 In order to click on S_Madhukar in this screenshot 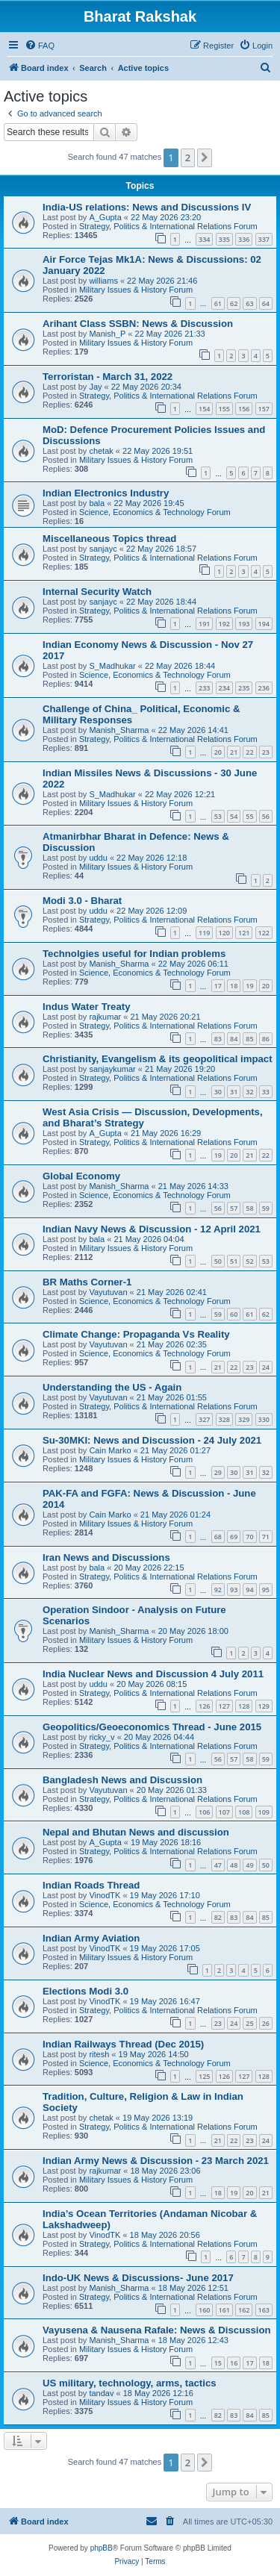, I will do `click(112, 665)`.